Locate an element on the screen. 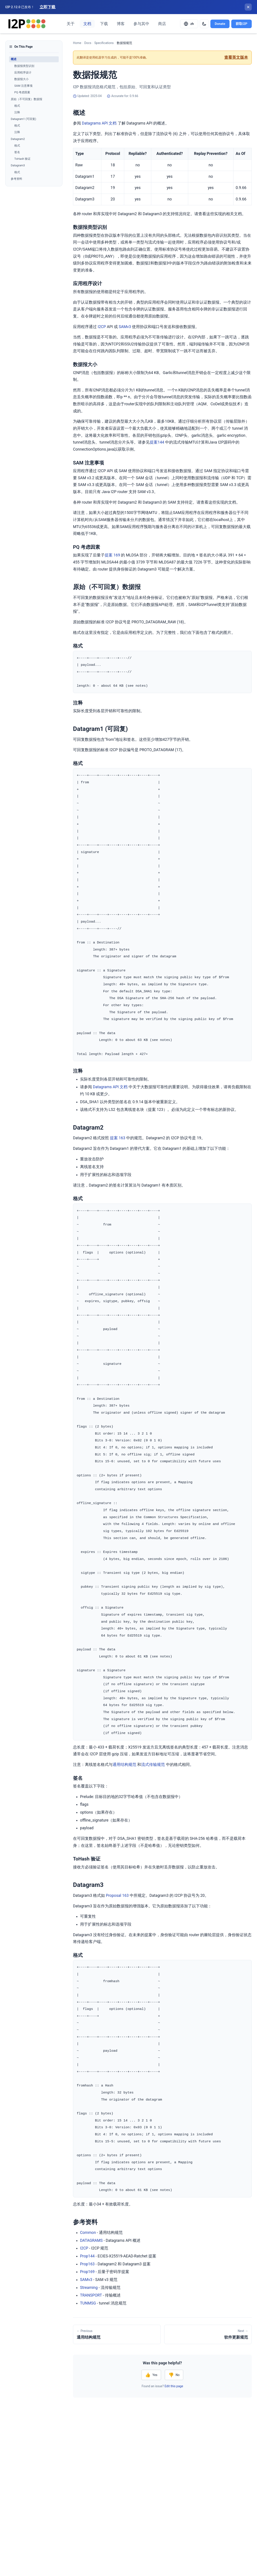 The image size is (257, 2576). Streaming is located at coordinates (89, 2323).